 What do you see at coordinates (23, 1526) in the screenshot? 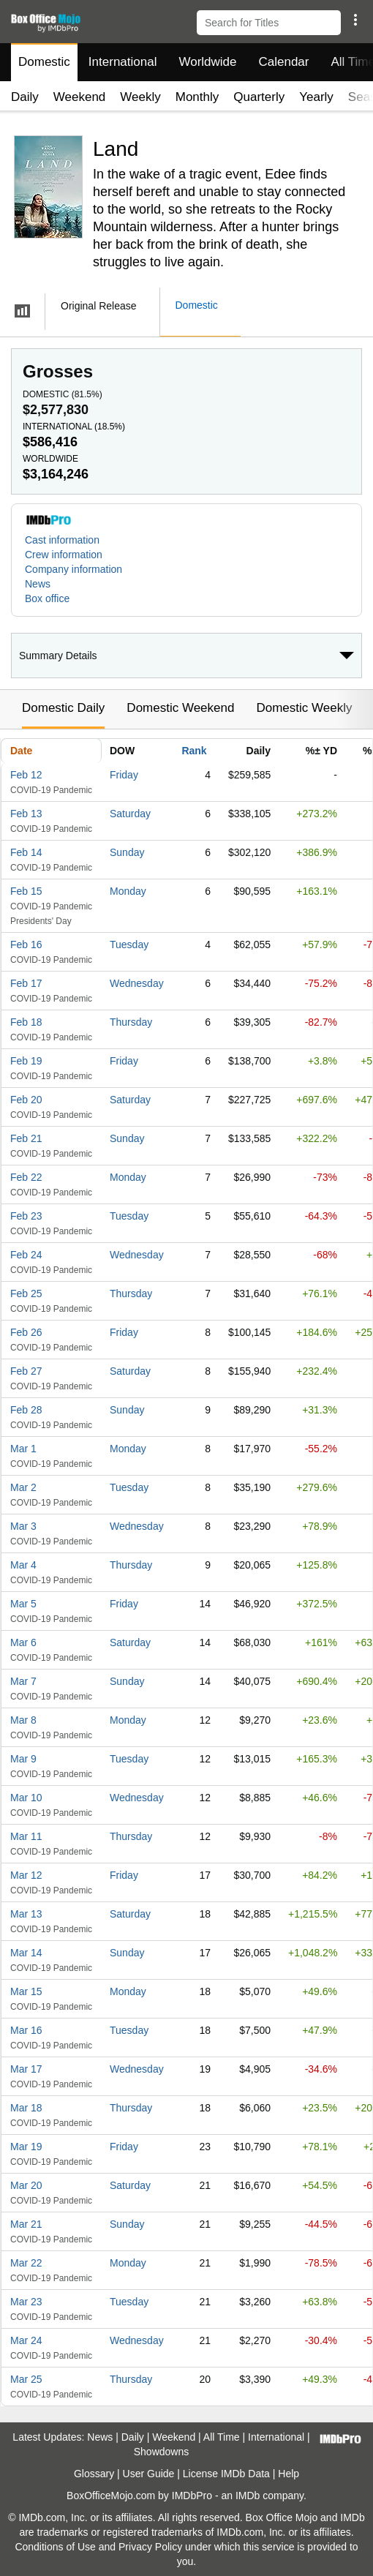
I see `Mar 3` at bounding box center [23, 1526].